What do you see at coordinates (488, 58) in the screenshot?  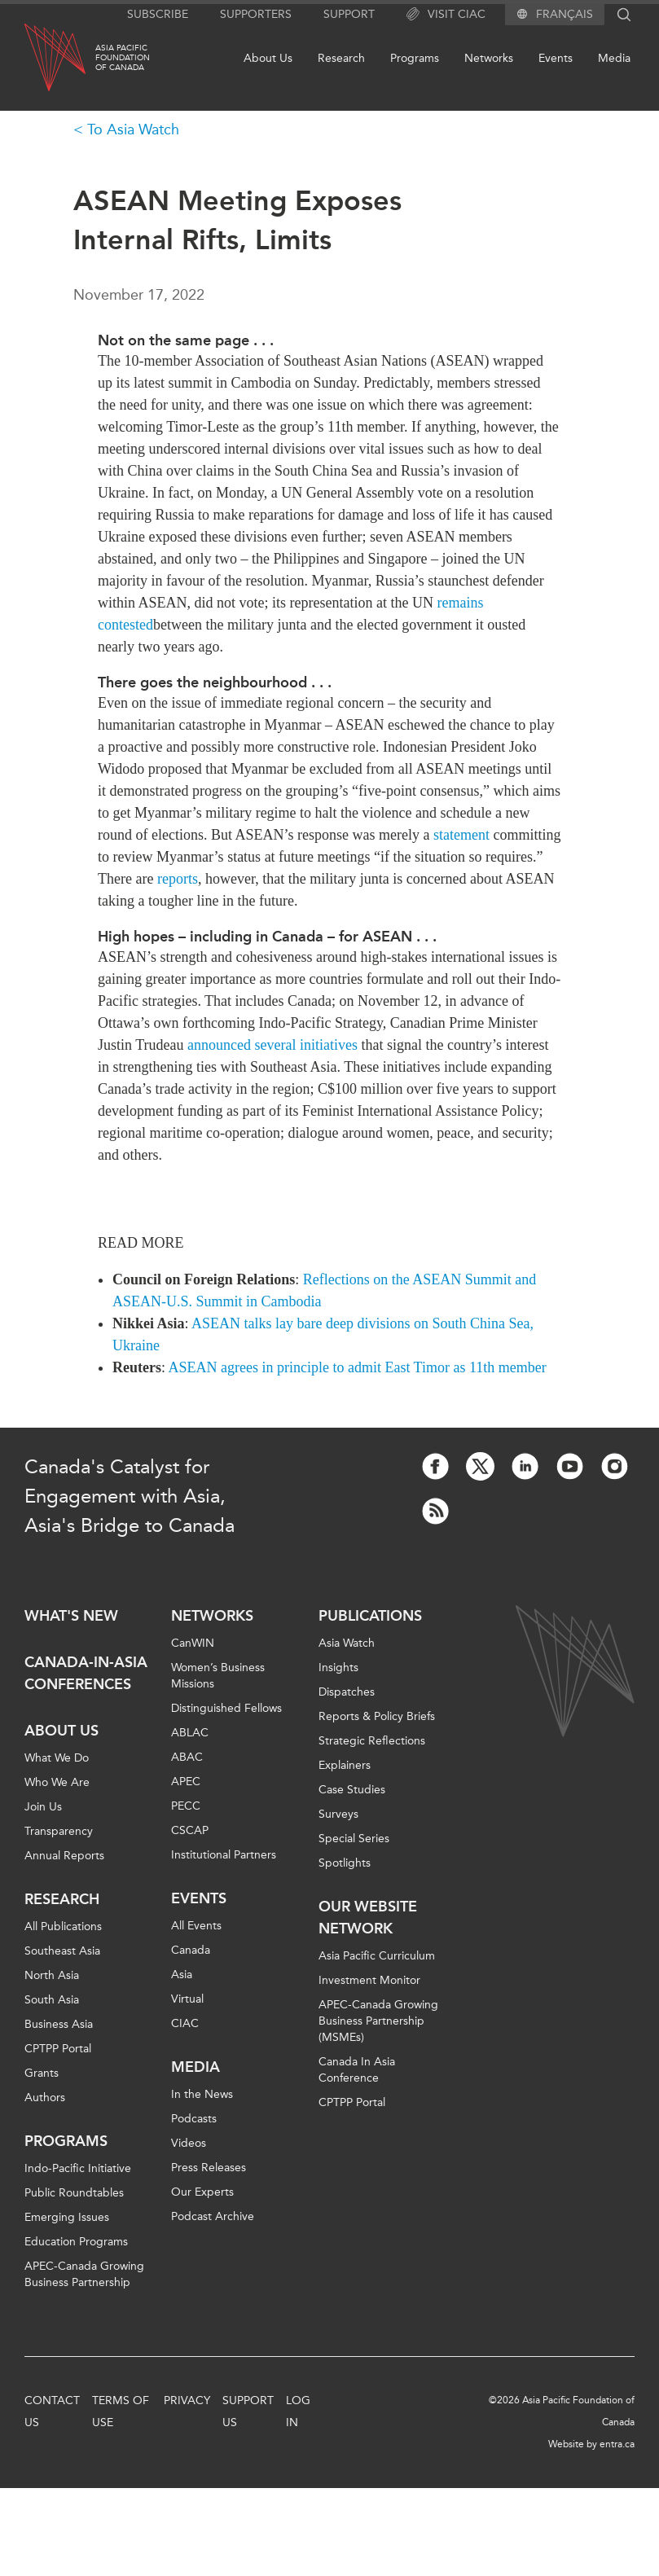 I see `Networks` at bounding box center [488, 58].